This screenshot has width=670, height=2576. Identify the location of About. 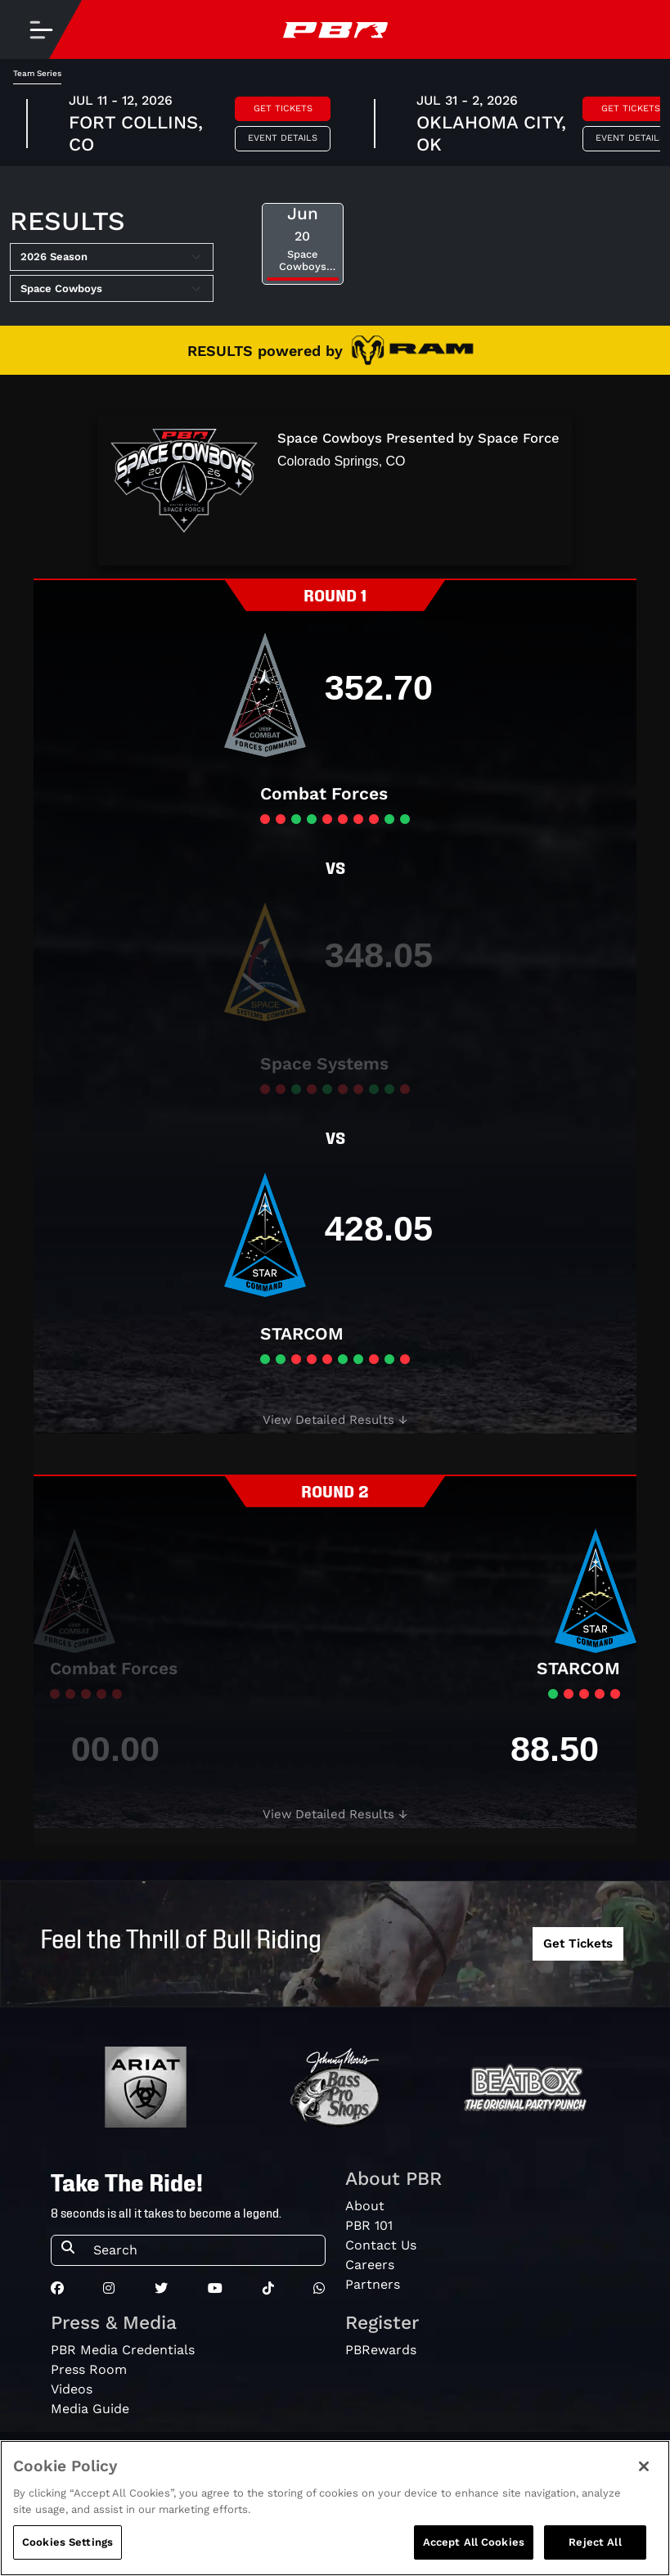
(364, 2205).